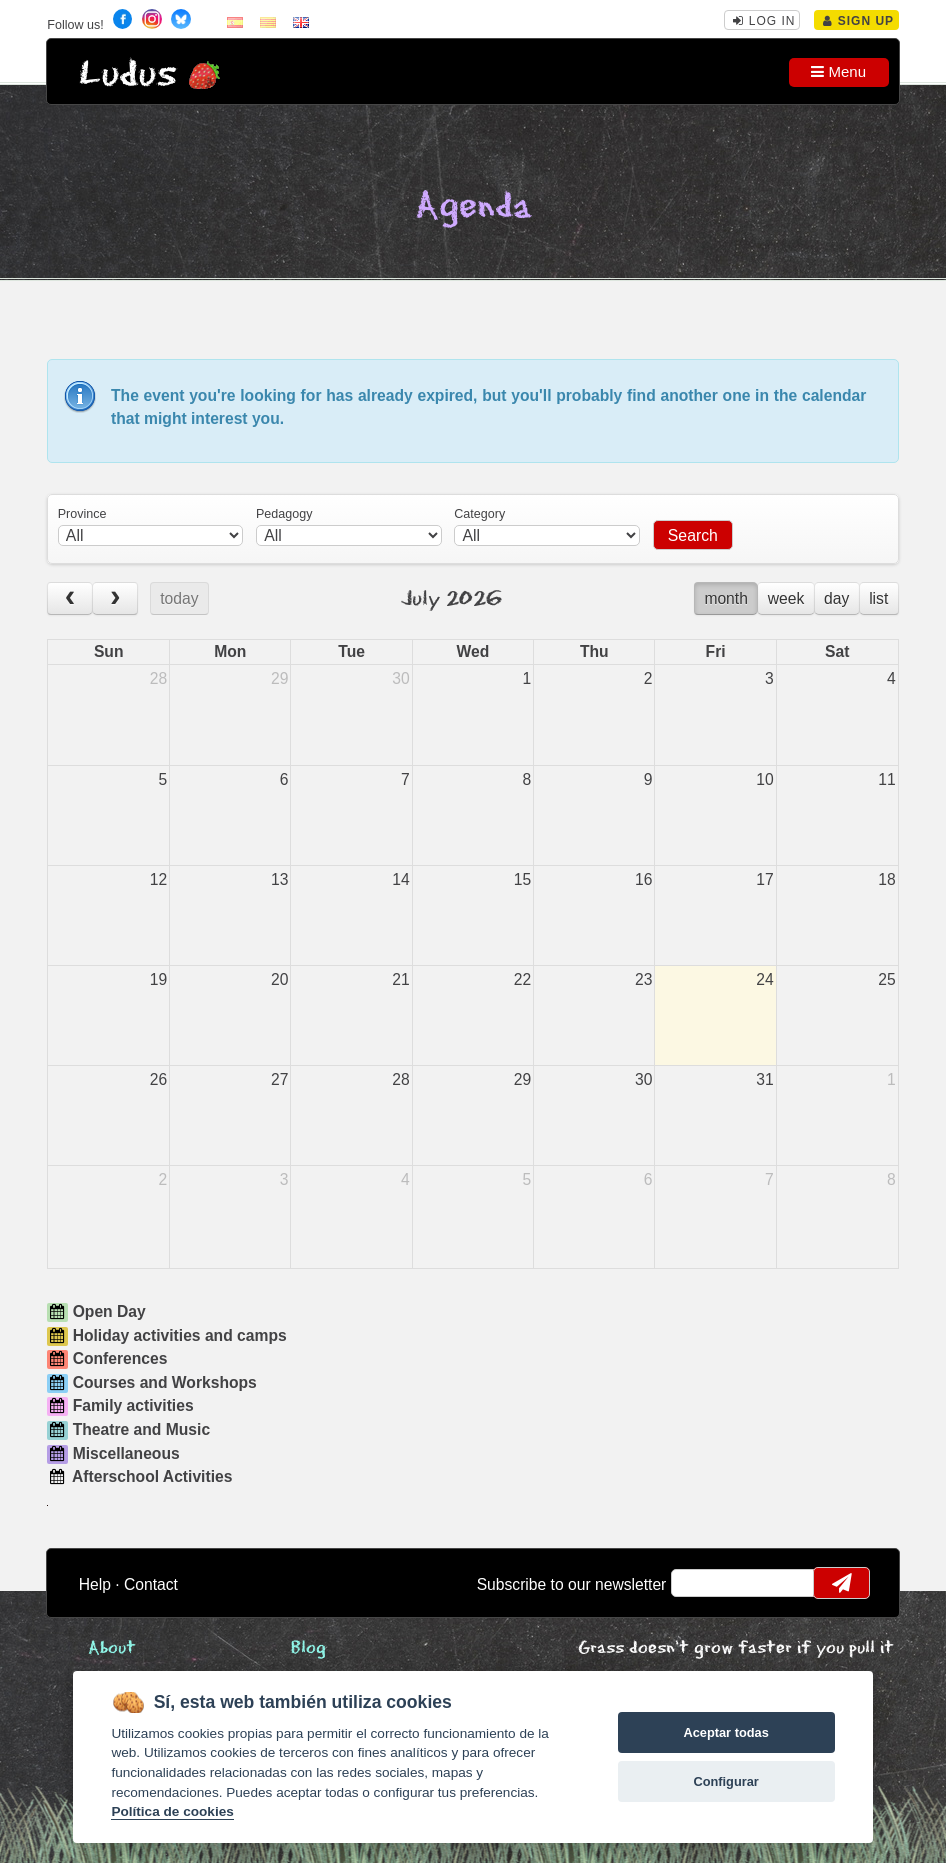 The height and width of the screenshot is (1863, 946). Describe the element at coordinates (836, 598) in the screenshot. I see `day` at that location.